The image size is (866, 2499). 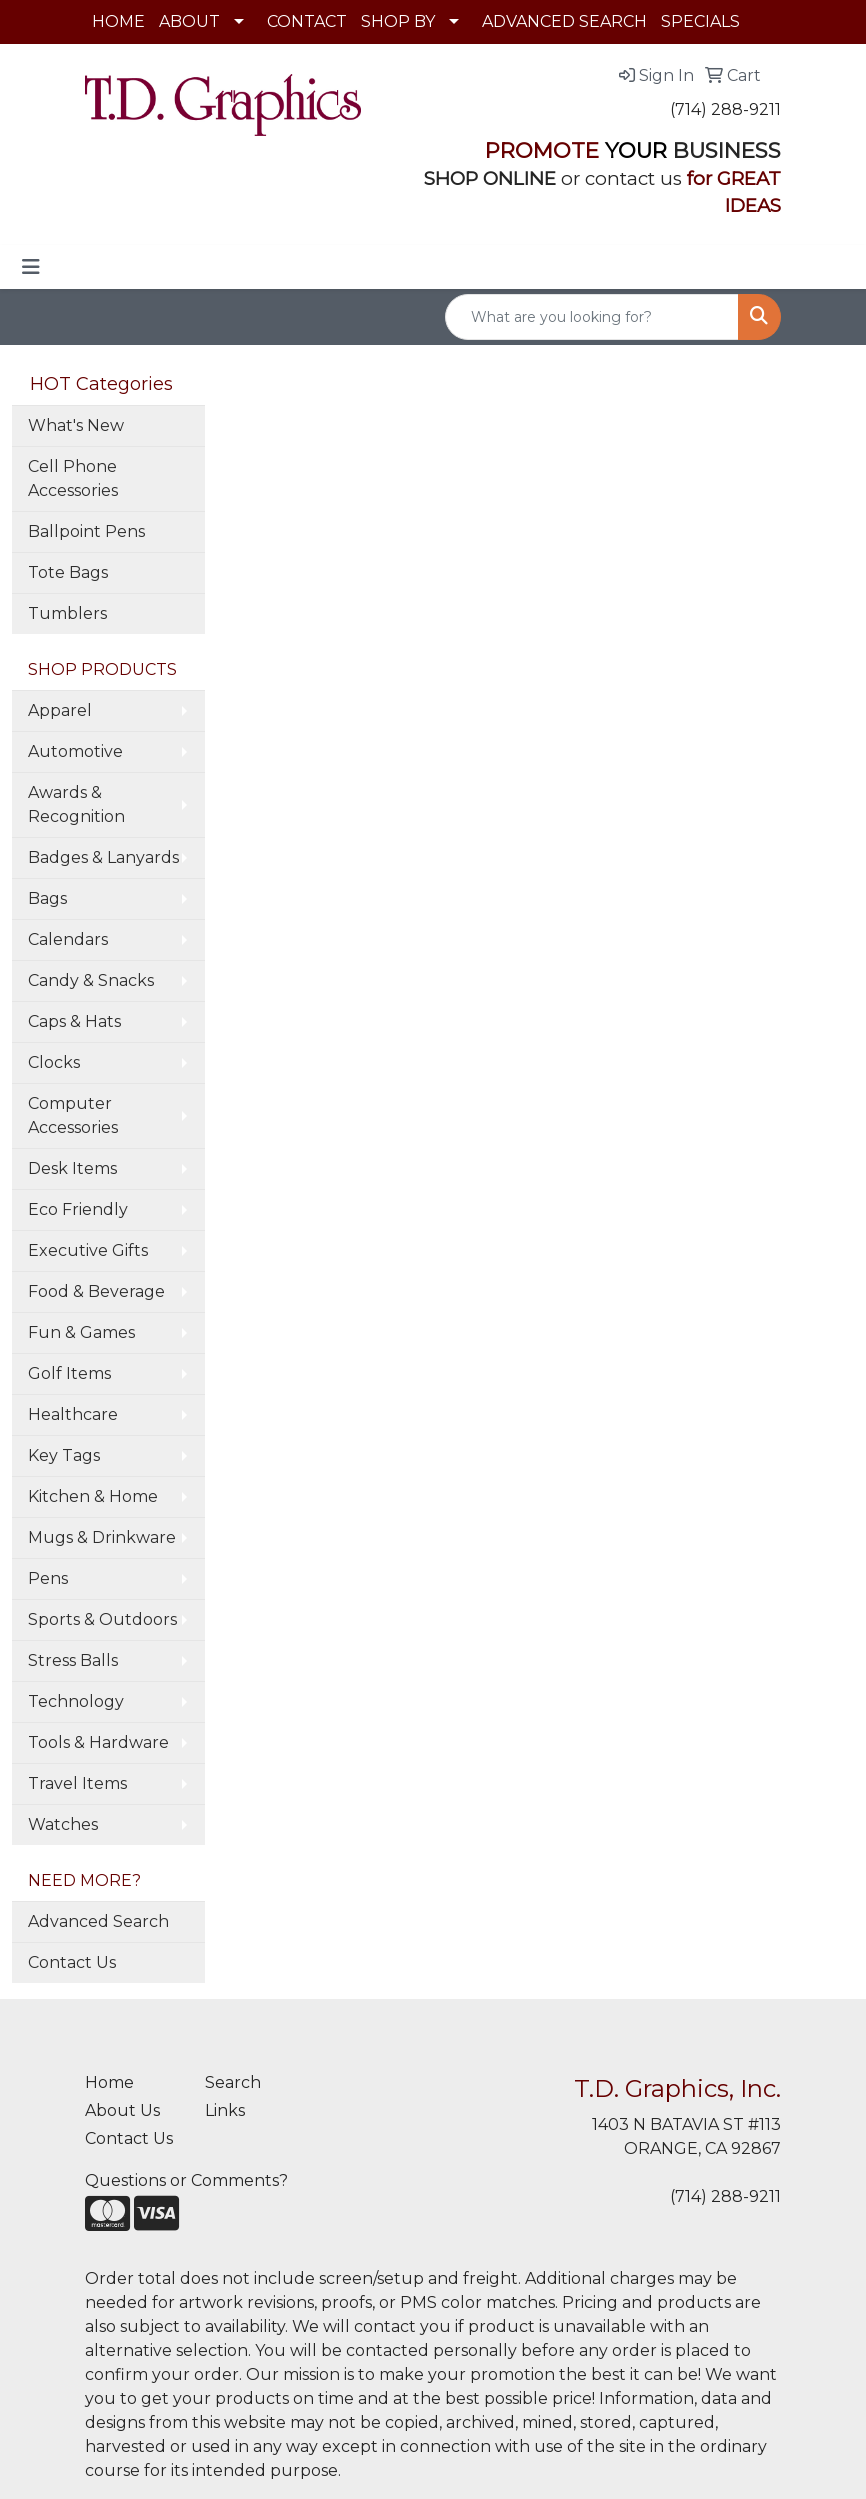 What do you see at coordinates (86, 531) in the screenshot?
I see `Ballpoint Pens` at bounding box center [86, 531].